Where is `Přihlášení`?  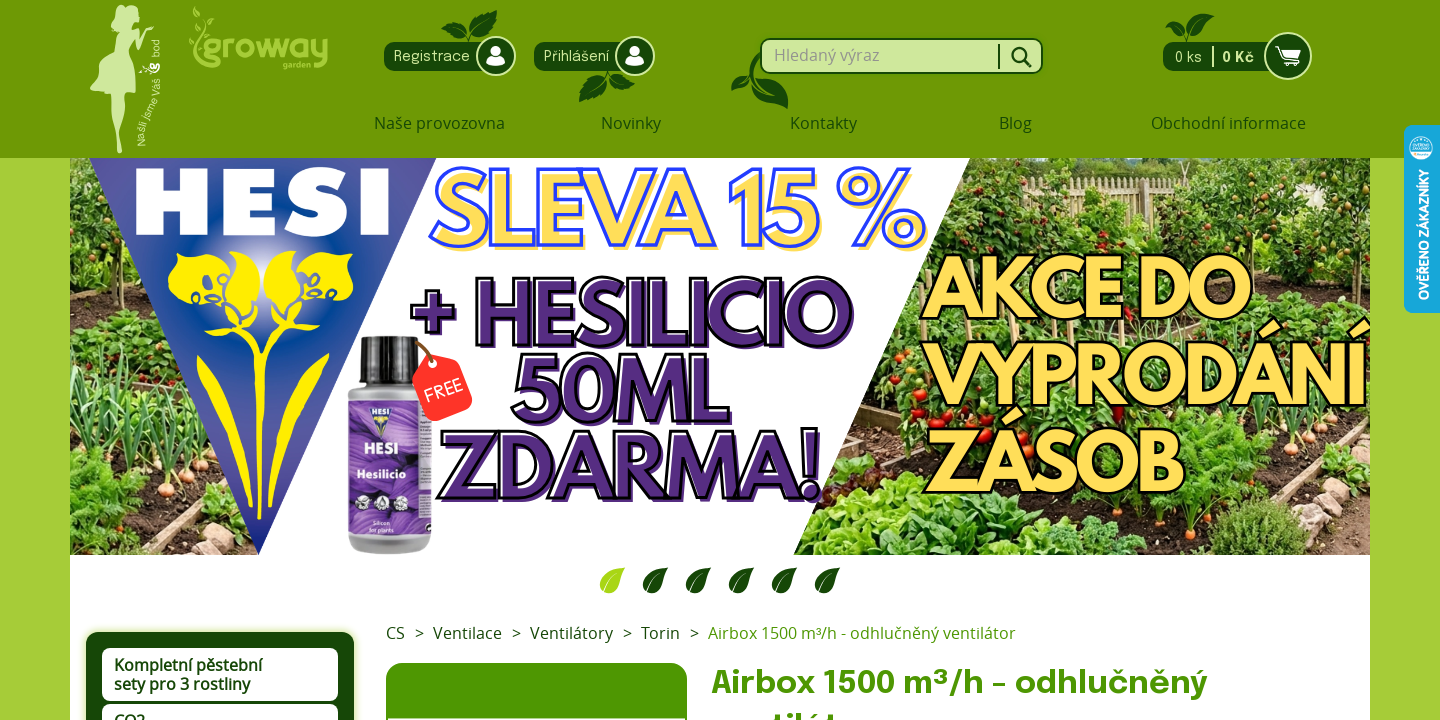 Přihlášení is located at coordinates (589, 56).